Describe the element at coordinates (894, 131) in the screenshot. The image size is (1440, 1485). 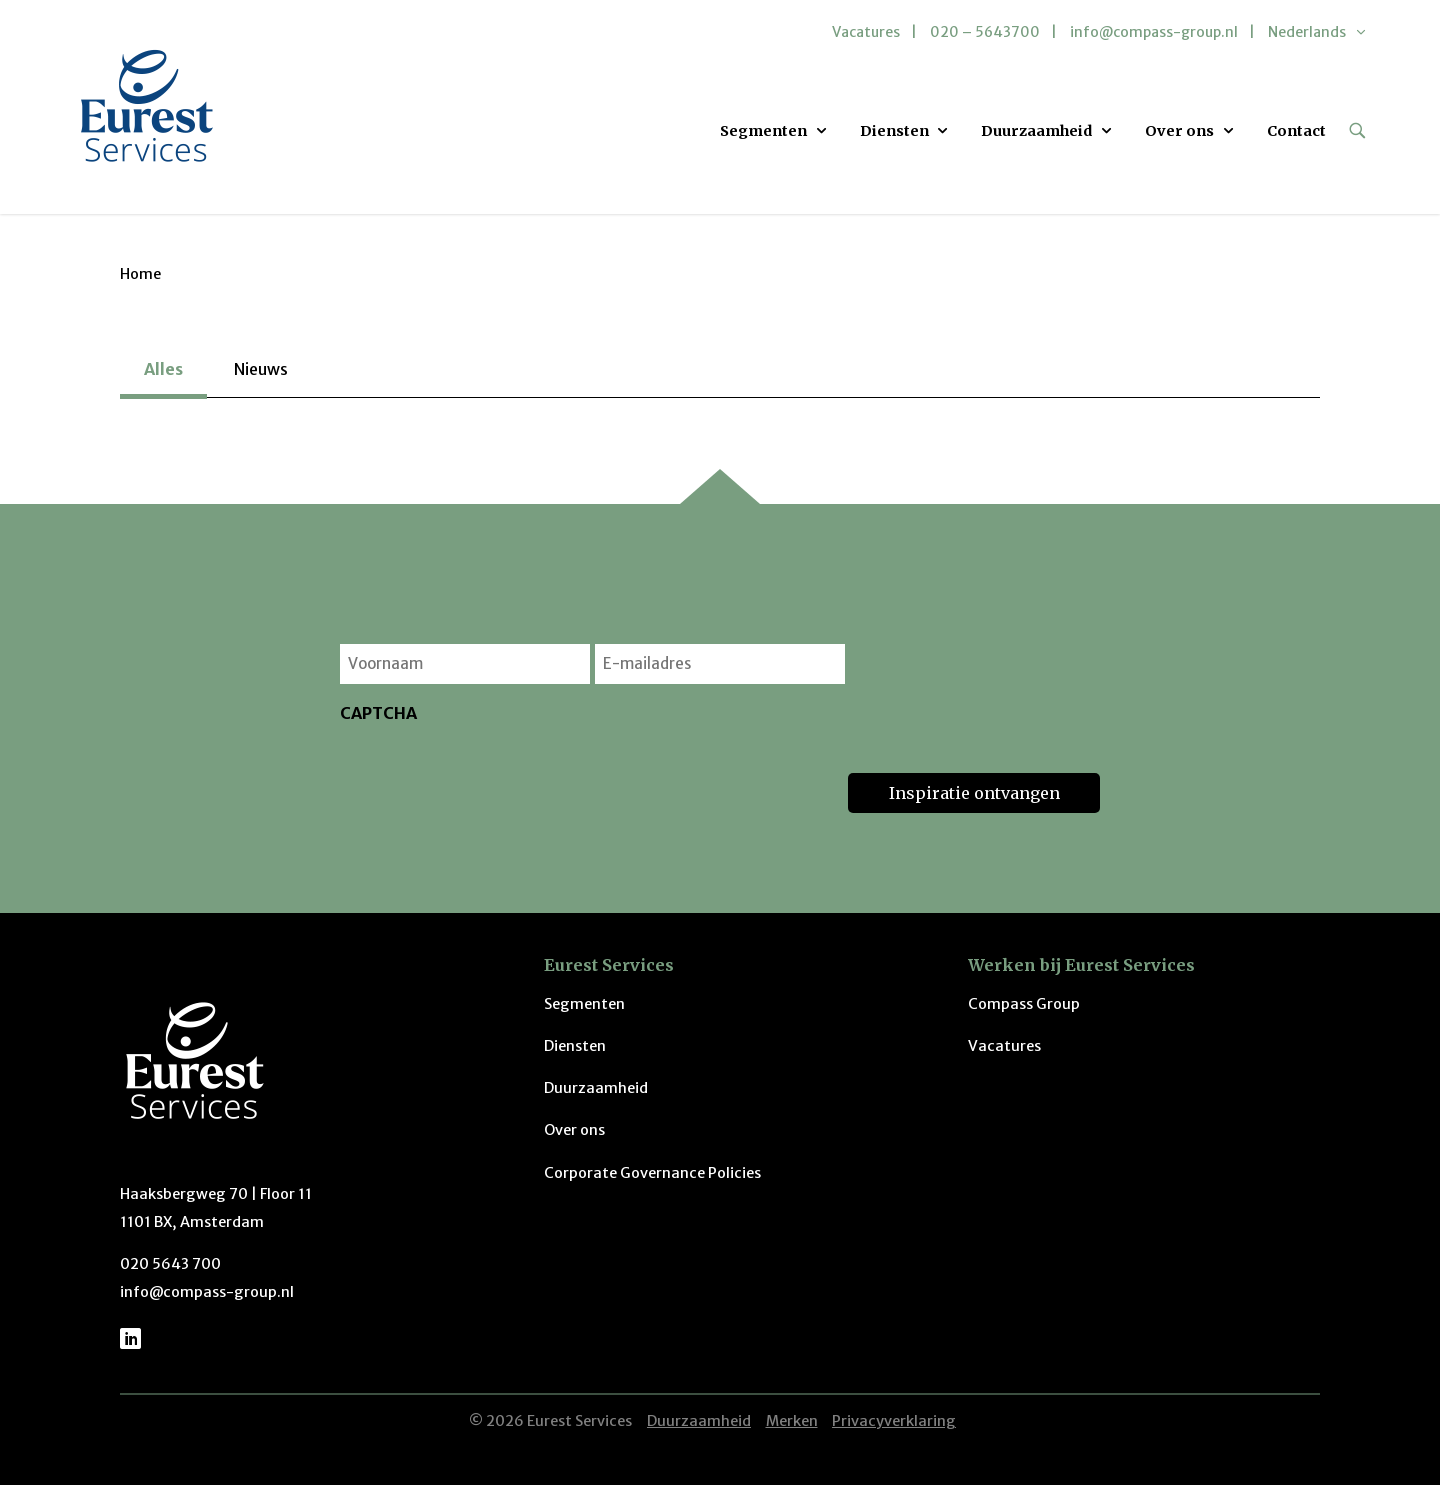
I see `Diensten` at that location.